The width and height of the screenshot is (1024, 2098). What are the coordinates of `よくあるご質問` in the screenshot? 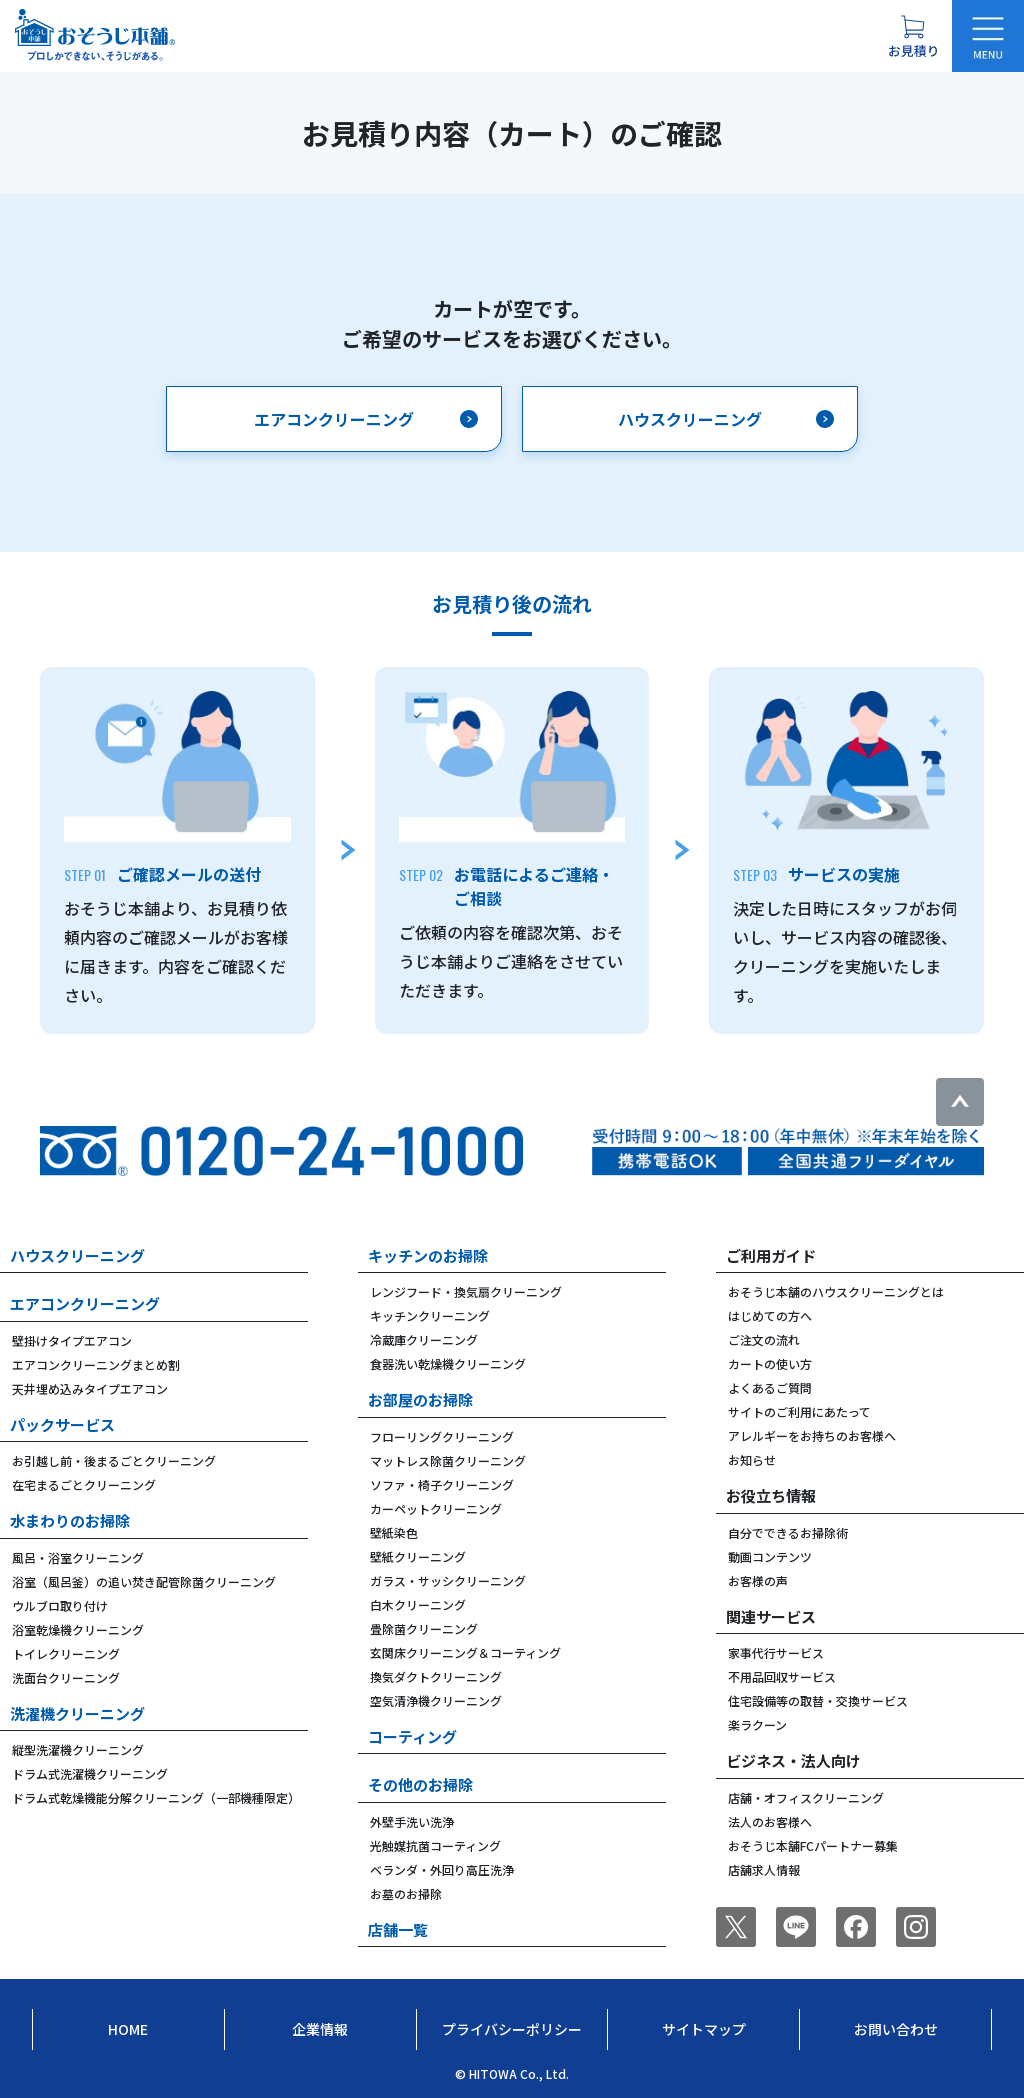 It's located at (770, 1387).